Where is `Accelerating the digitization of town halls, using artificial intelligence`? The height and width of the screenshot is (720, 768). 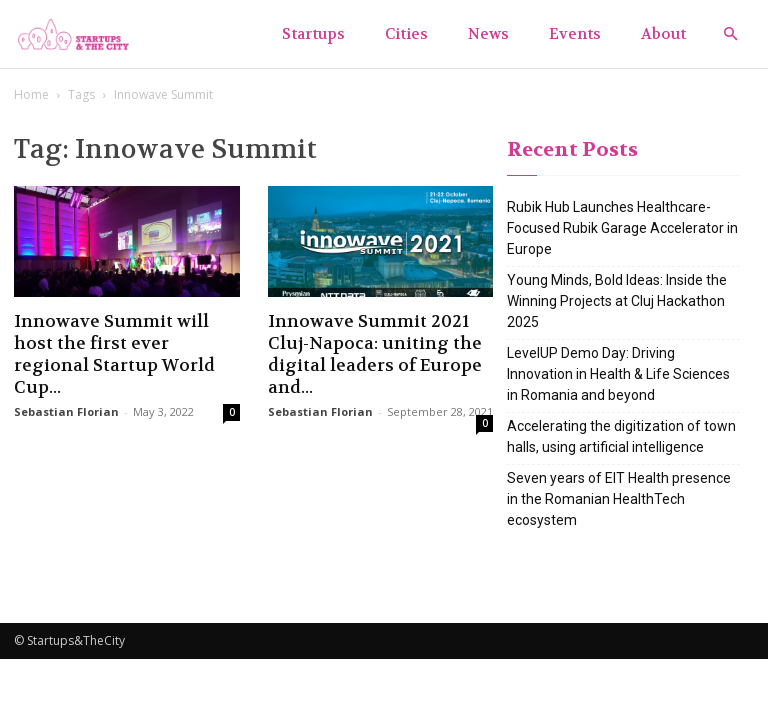
Accelerating the digitization of town halls, using artificial intelligence is located at coordinates (621, 436).